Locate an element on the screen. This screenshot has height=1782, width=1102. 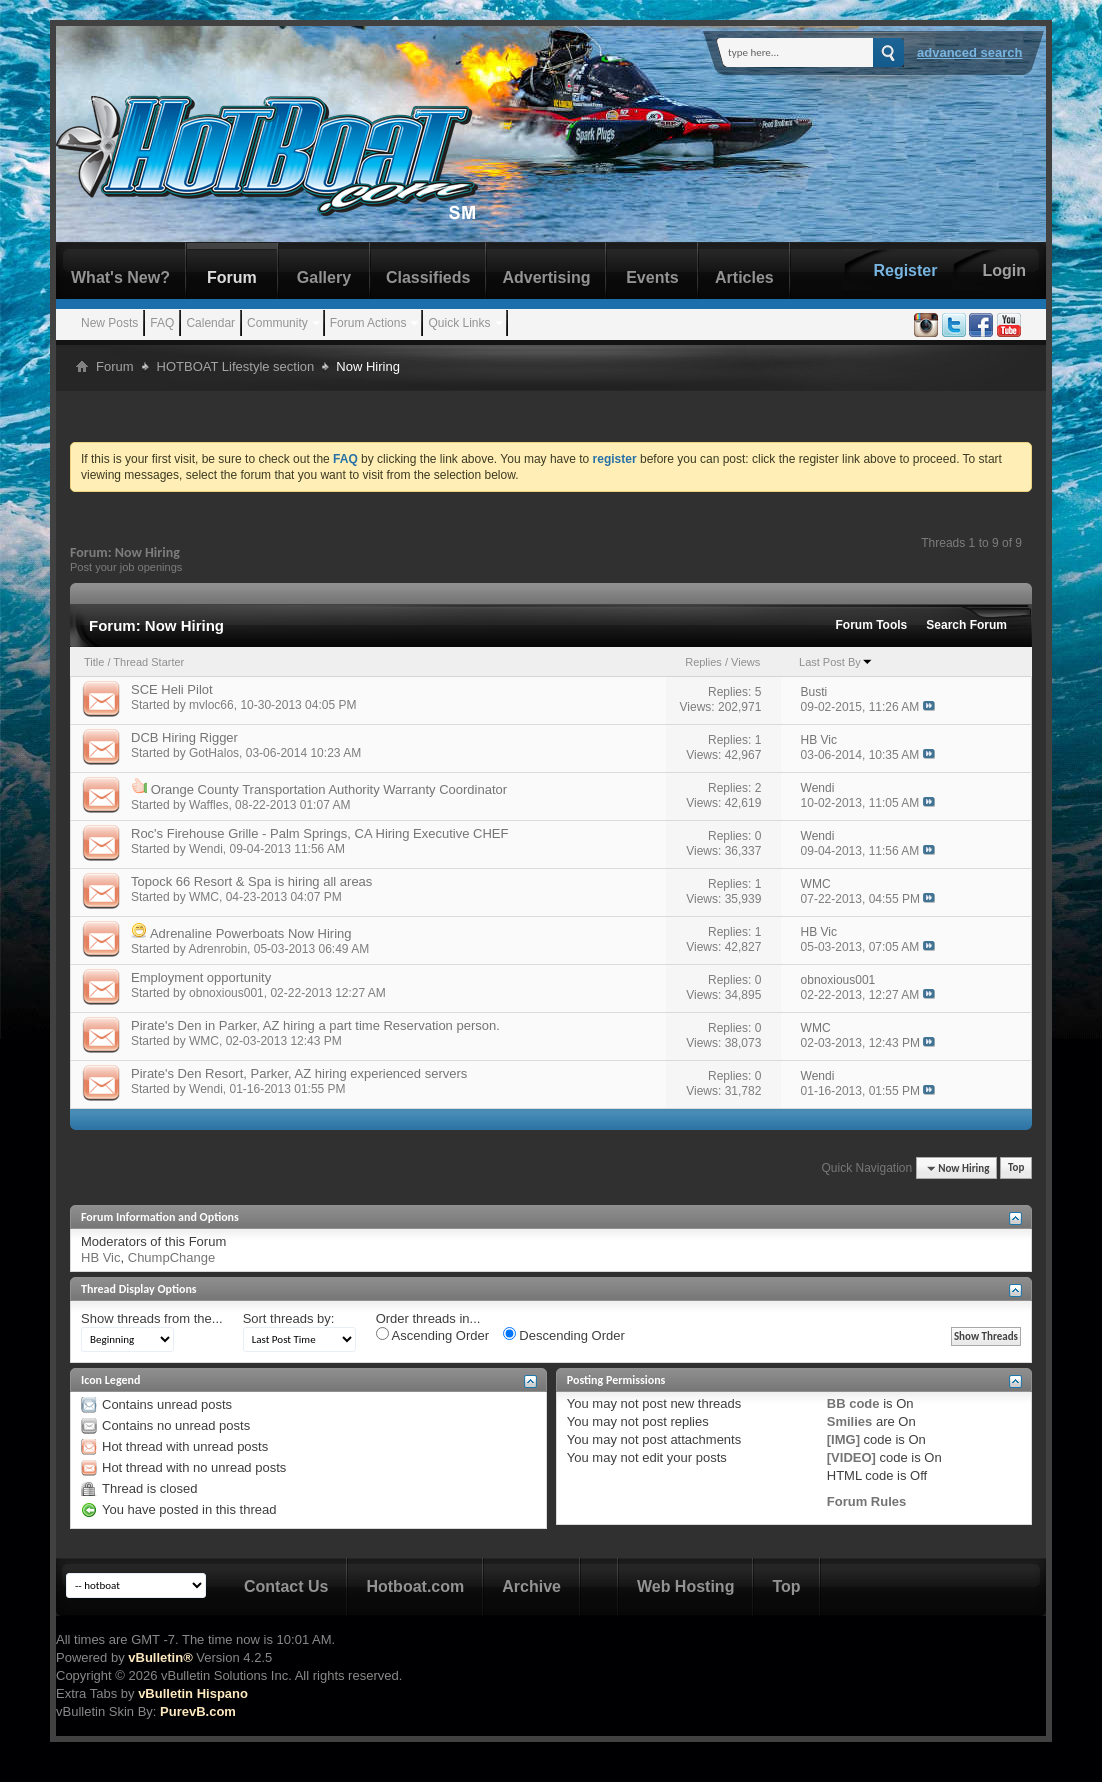
Search Forum is located at coordinates (966, 625).